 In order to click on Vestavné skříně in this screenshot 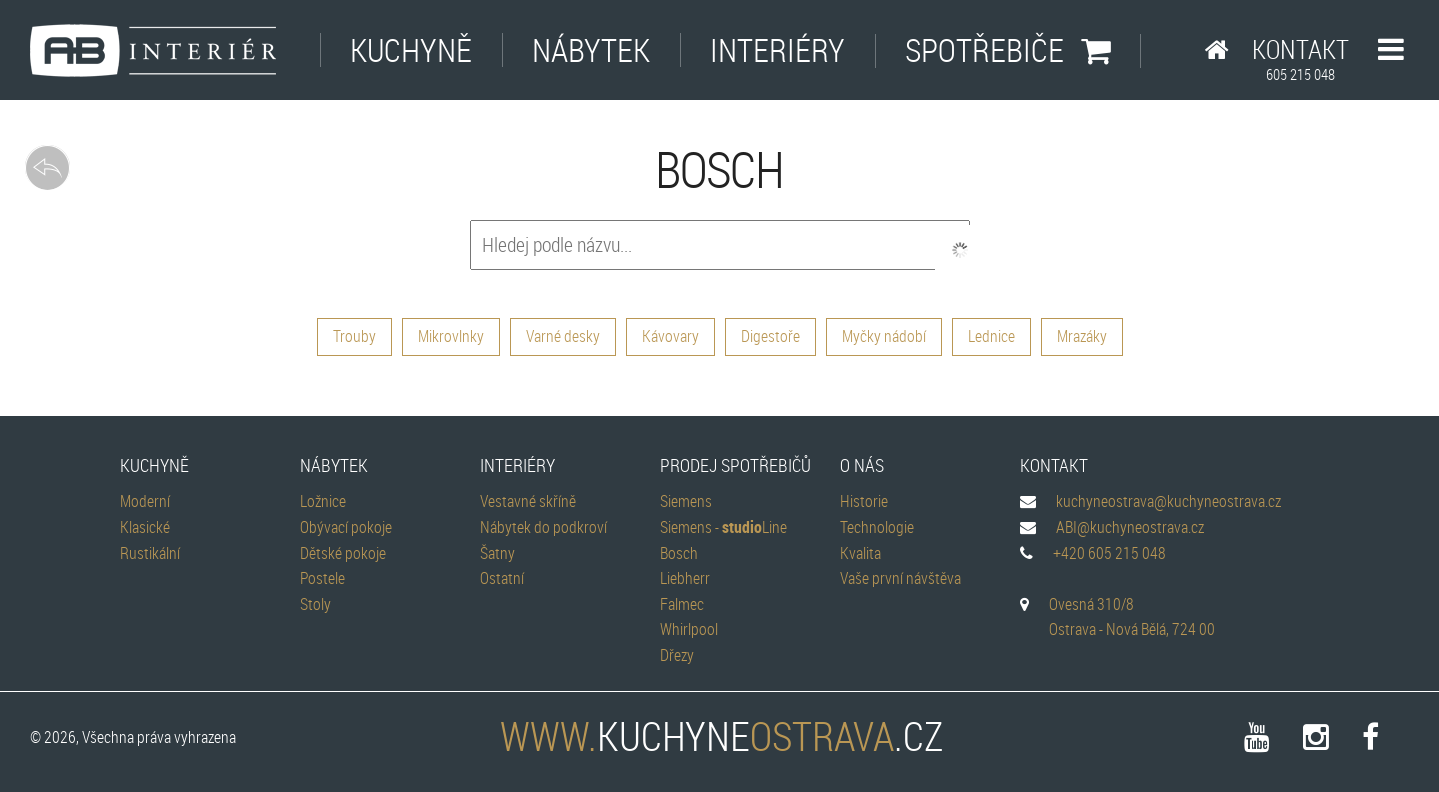, I will do `click(528, 501)`.